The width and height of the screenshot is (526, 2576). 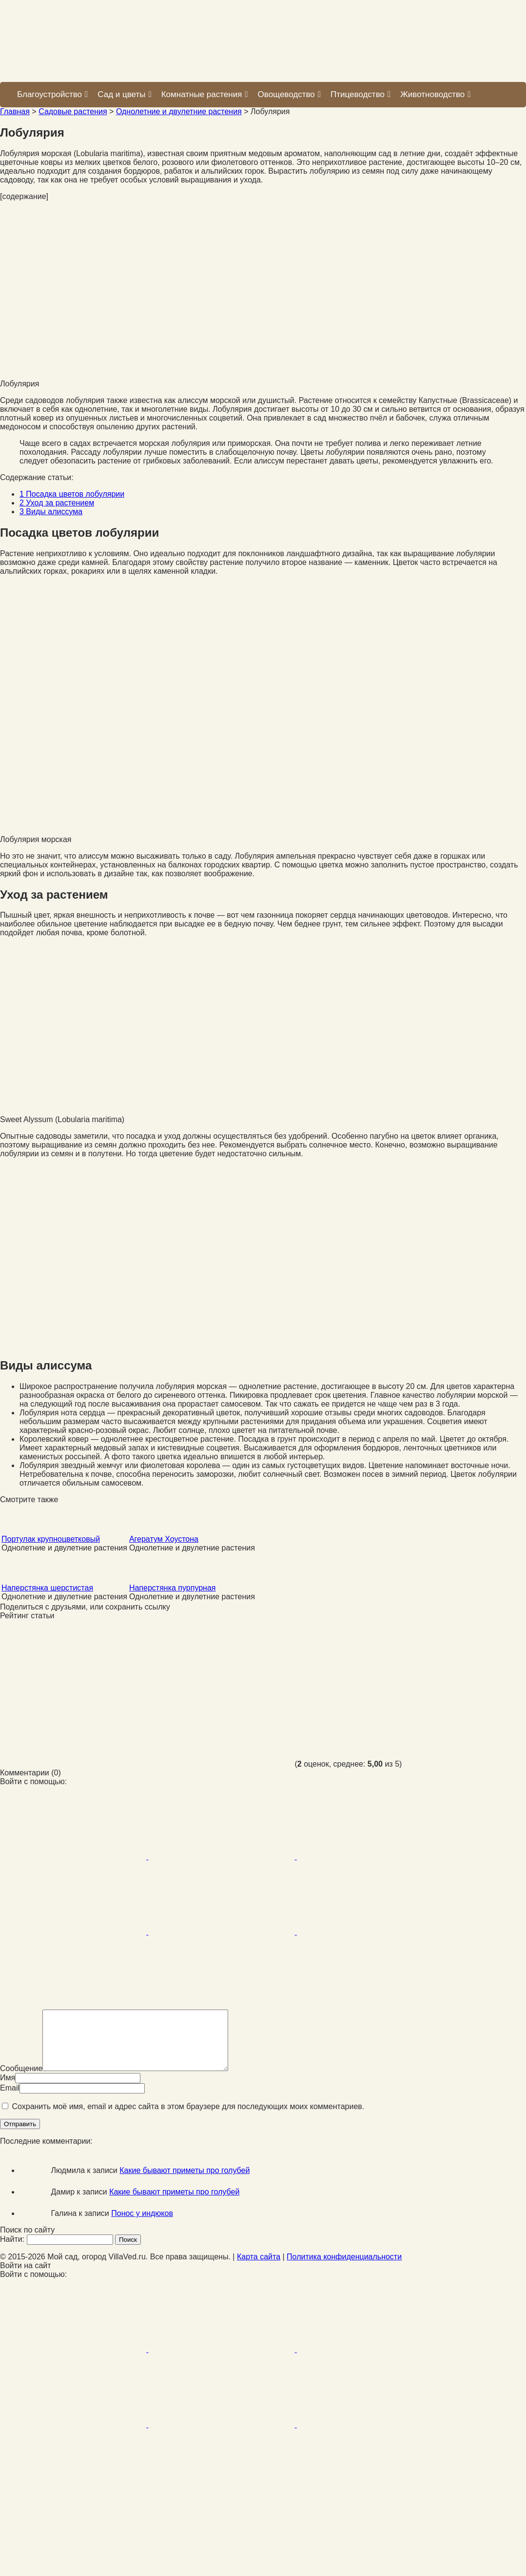 What do you see at coordinates (9, 2099) in the screenshot?
I see `Email` at bounding box center [9, 2099].